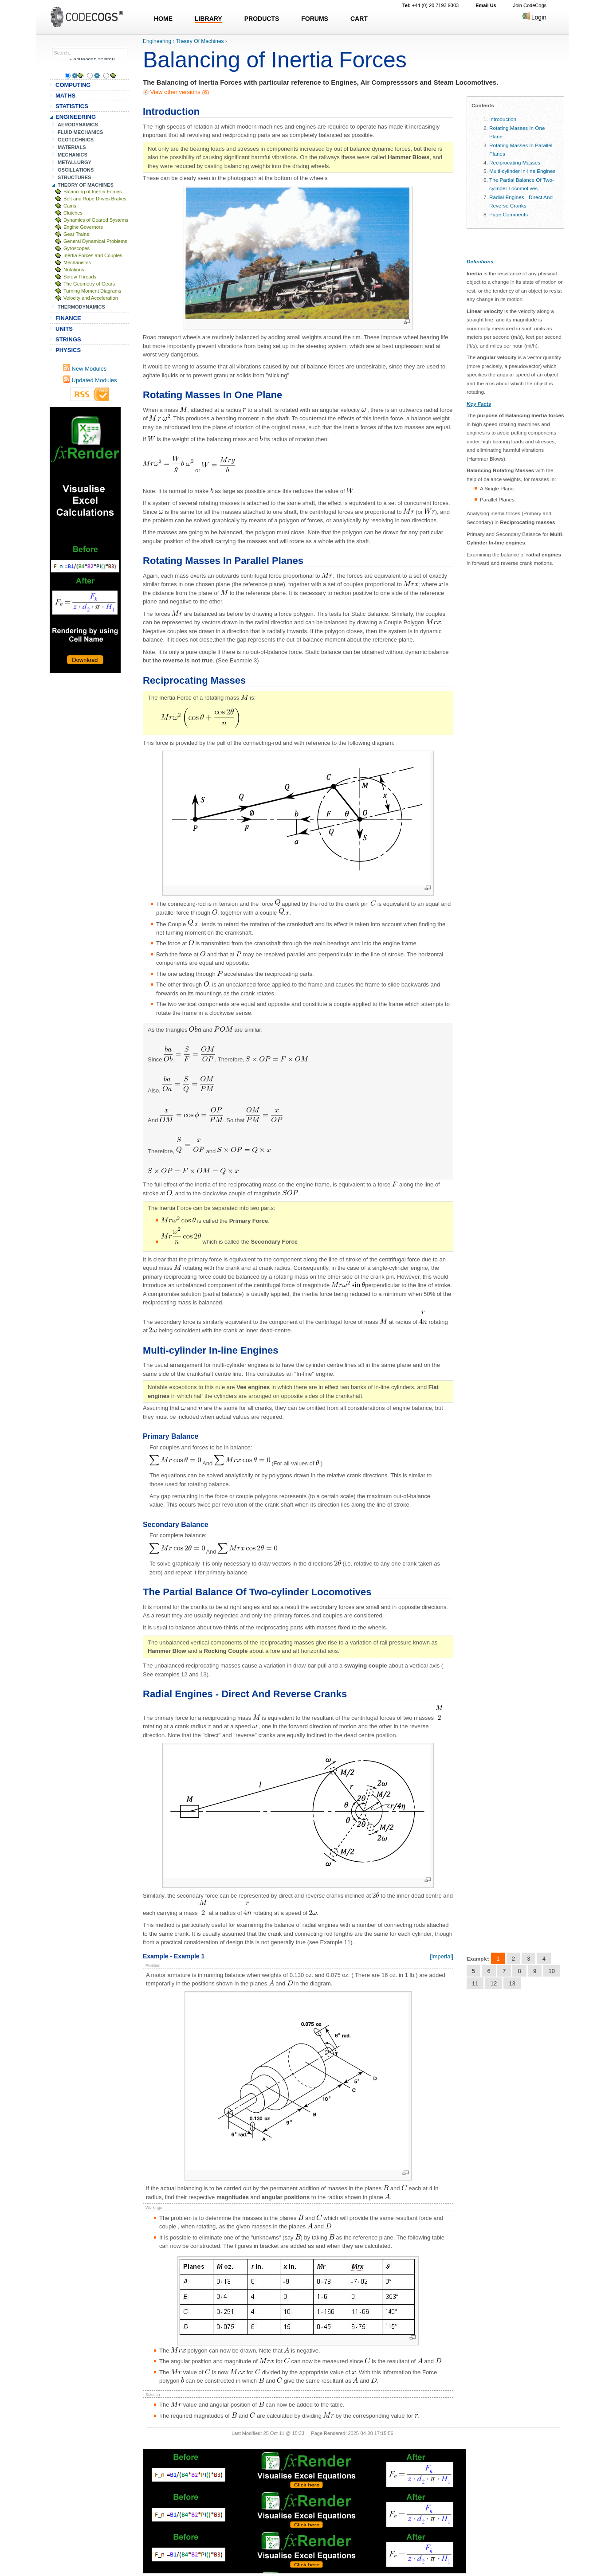 This screenshot has width=605, height=2576. I want to click on Inertia Forces and Couples, so click(92, 255).